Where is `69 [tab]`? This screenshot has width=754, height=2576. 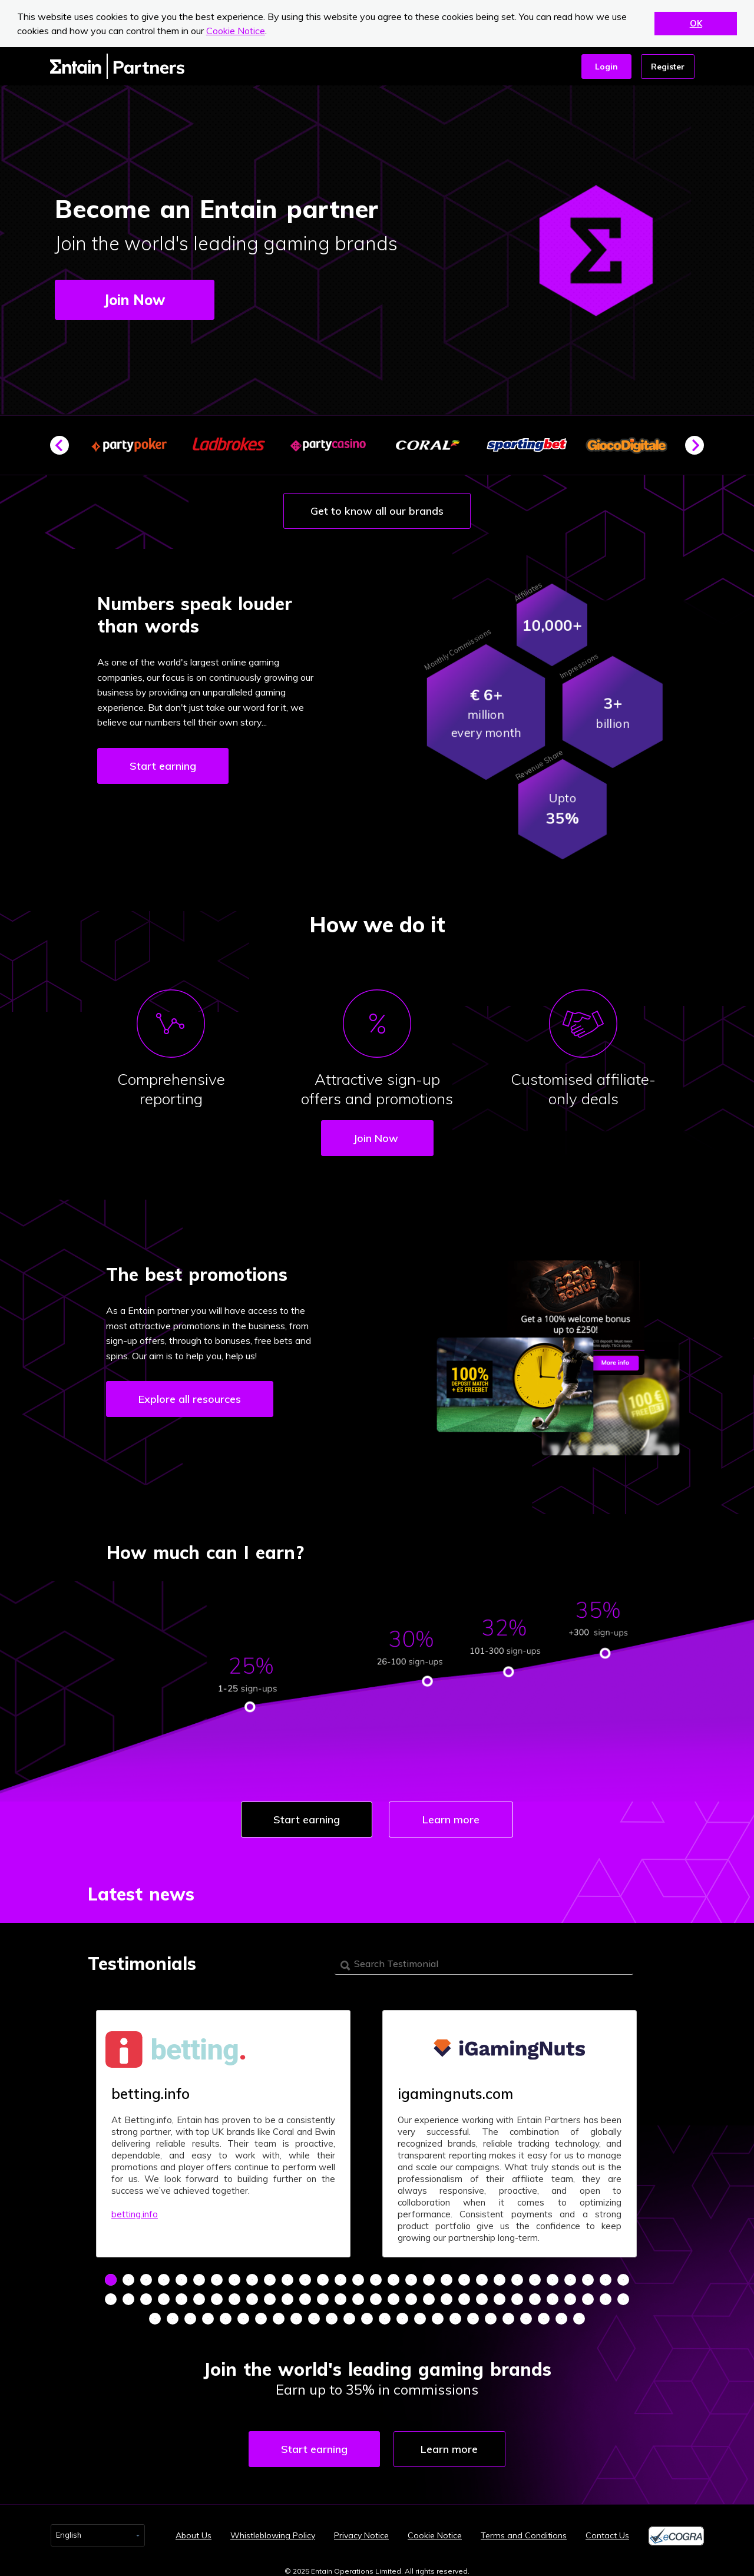 69 [tab] is located at coordinates (296, 2314).